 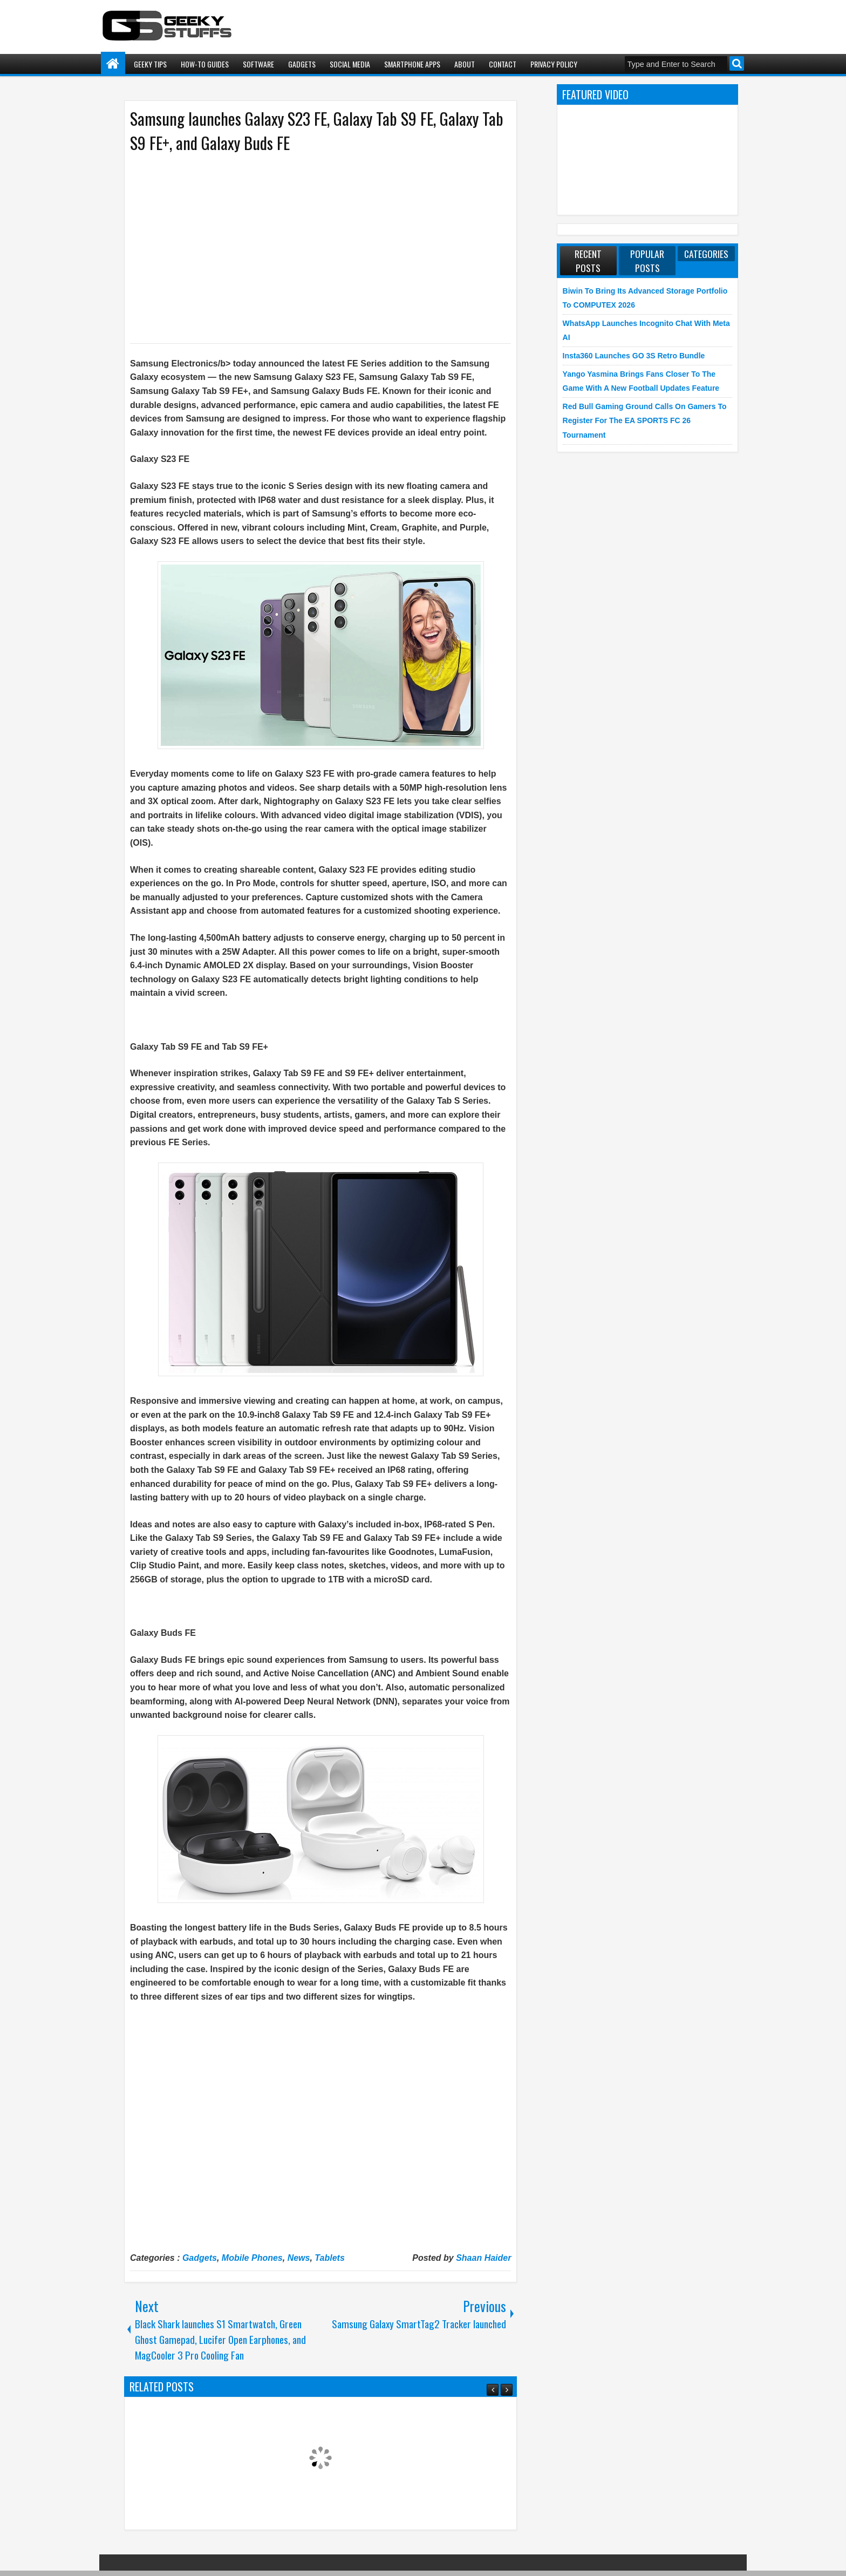 I want to click on Gadgets, so click(x=302, y=64).